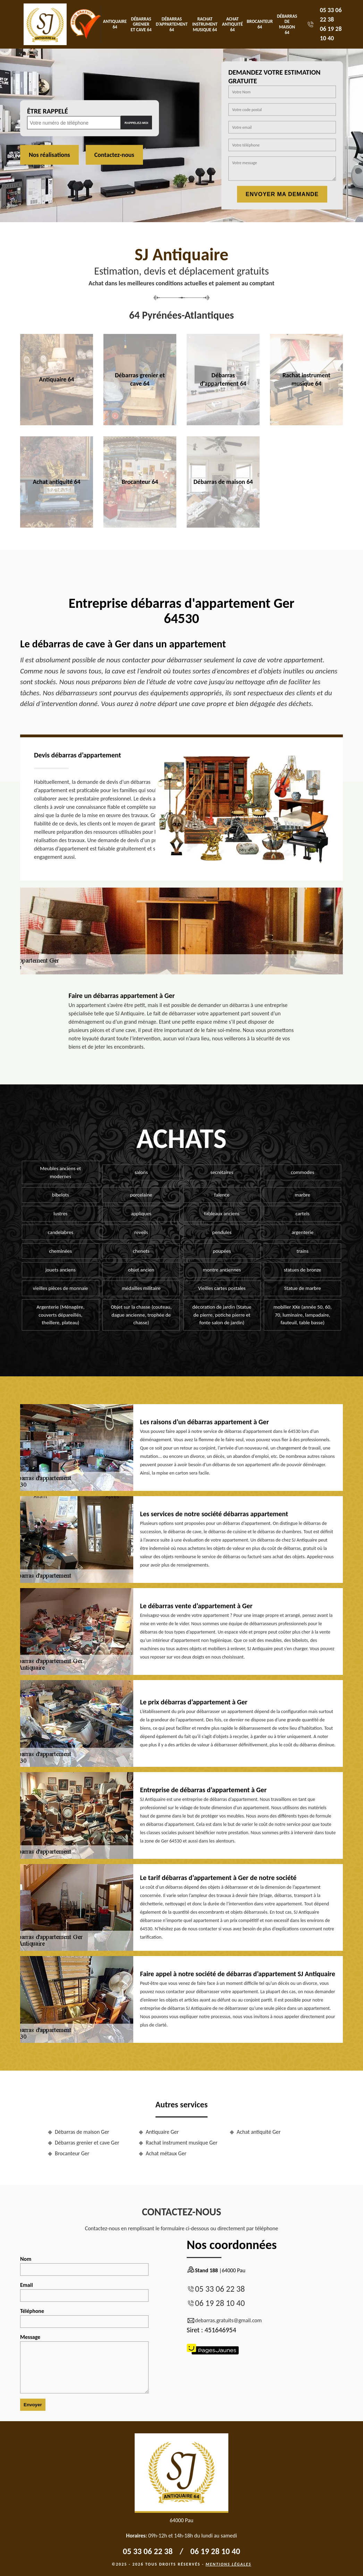 Image resolution: width=363 pixels, height=2576 pixels. Describe the element at coordinates (84, 2266) in the screenshot. I see `Nom` at that location.